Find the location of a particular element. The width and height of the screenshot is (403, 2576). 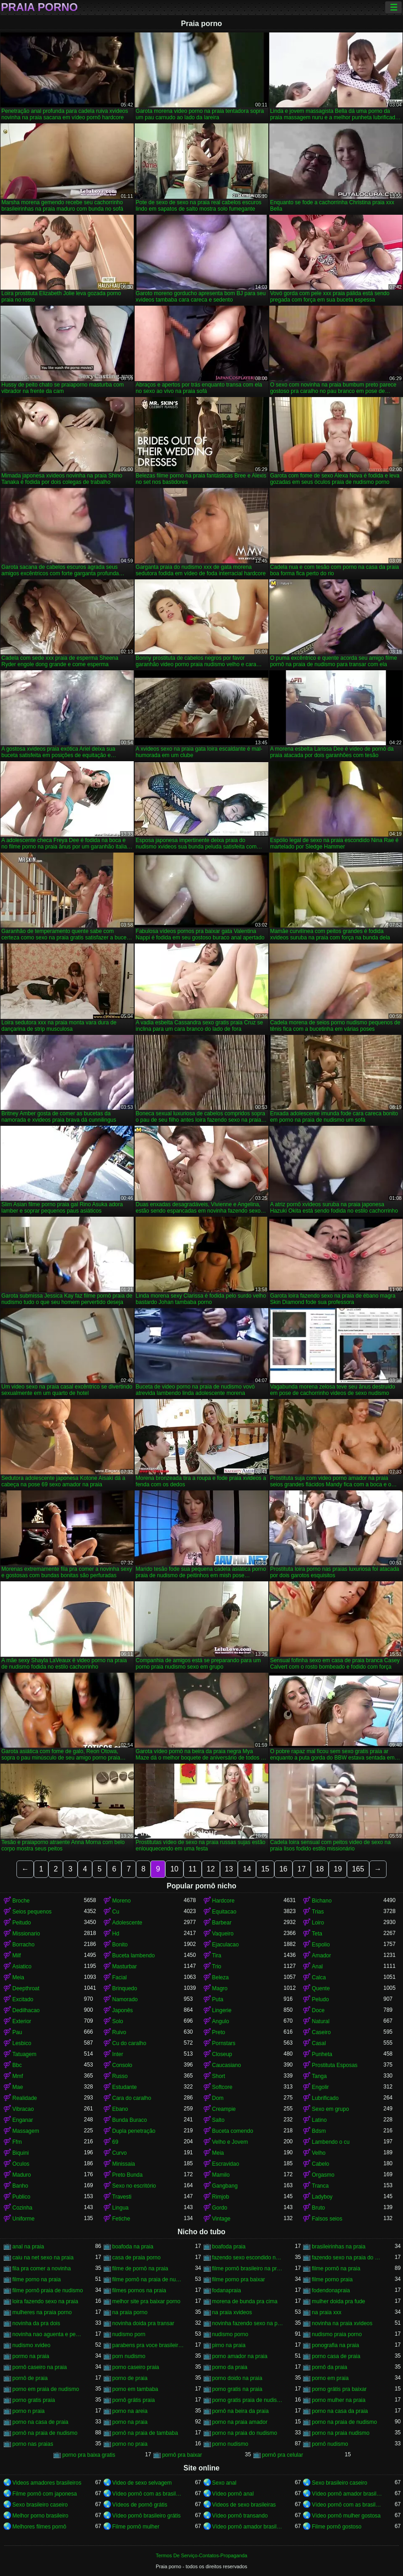

Enganar is located at coordinates (22, 2120).